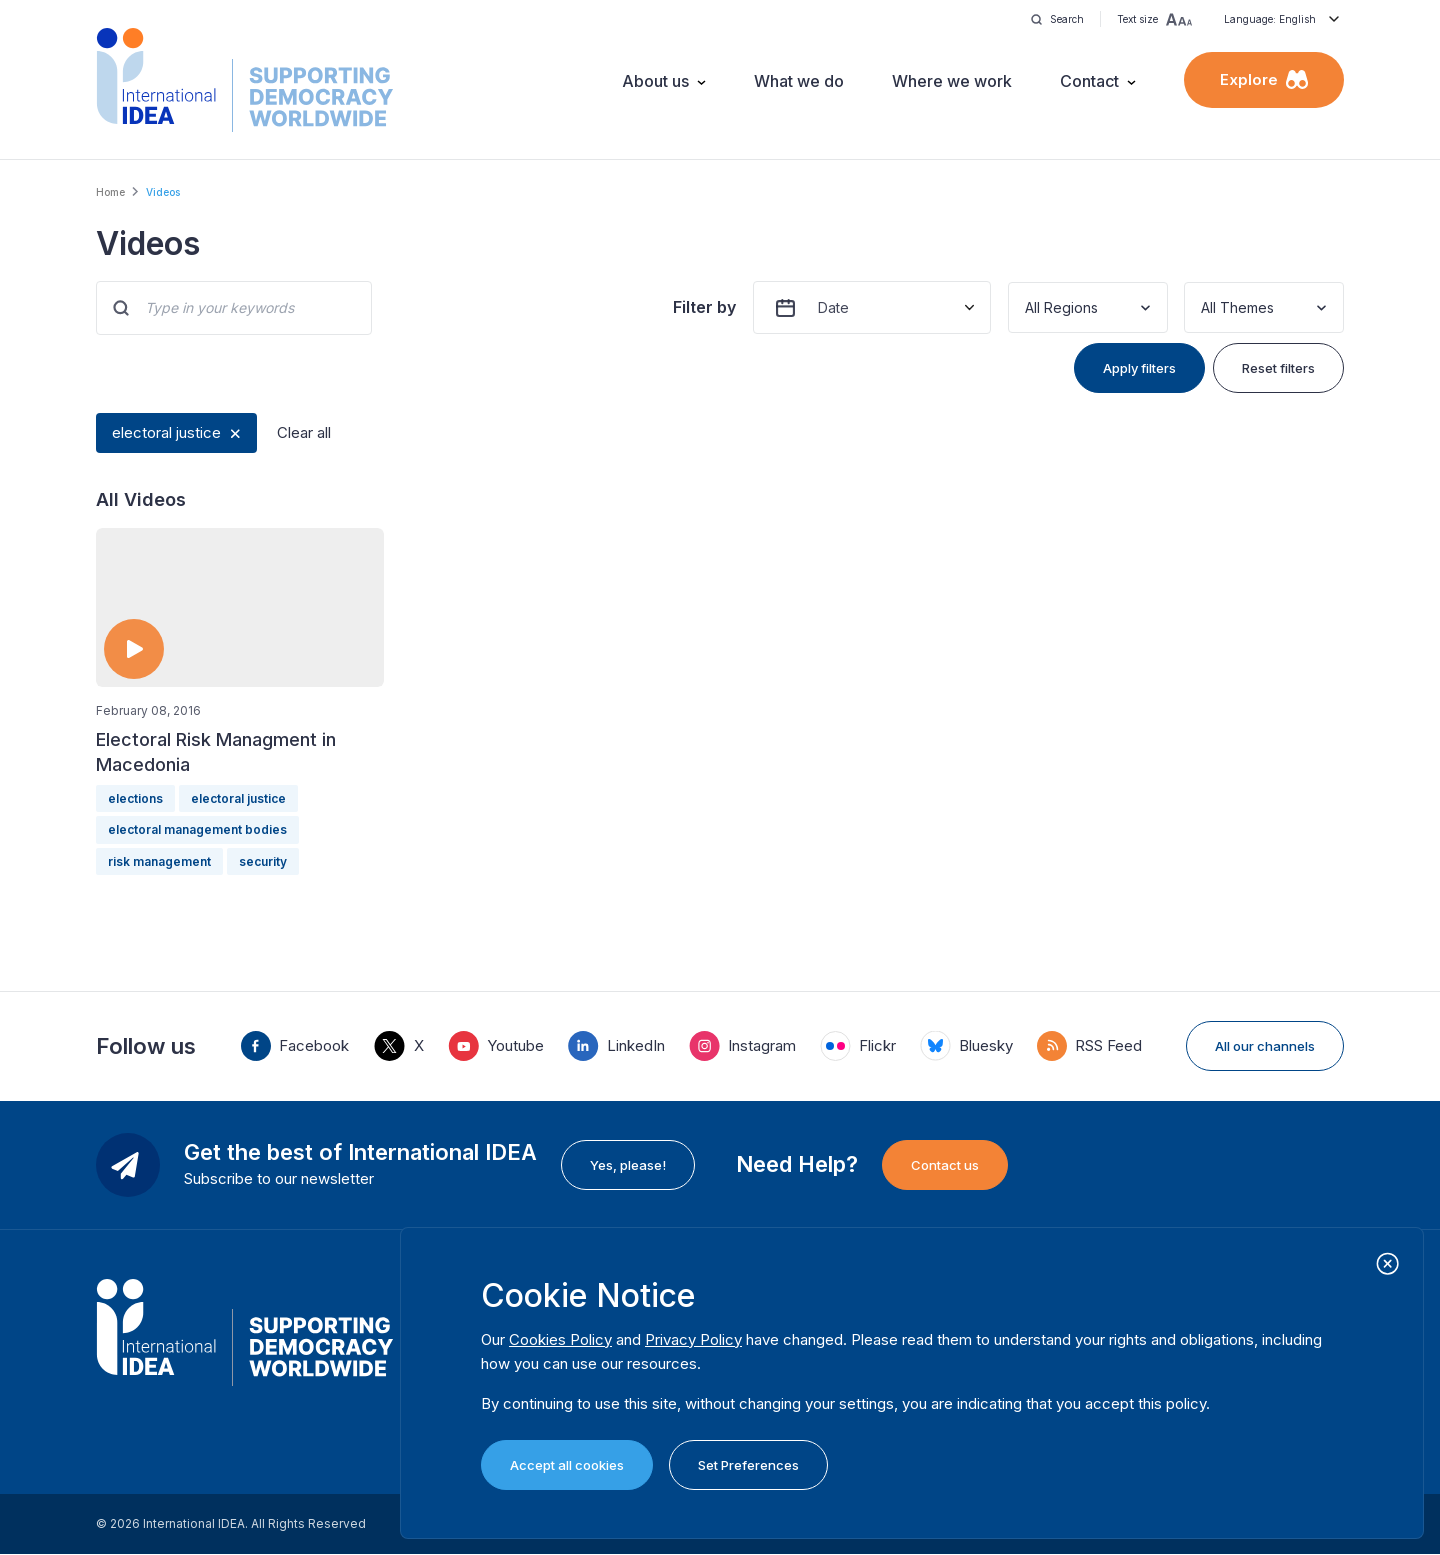 This screenshot has width=1440, height=1555. What do you see at coordinates (1265, 1046) in the screenshot?
I see `All our channels` at bounding box center [1265, 1046].